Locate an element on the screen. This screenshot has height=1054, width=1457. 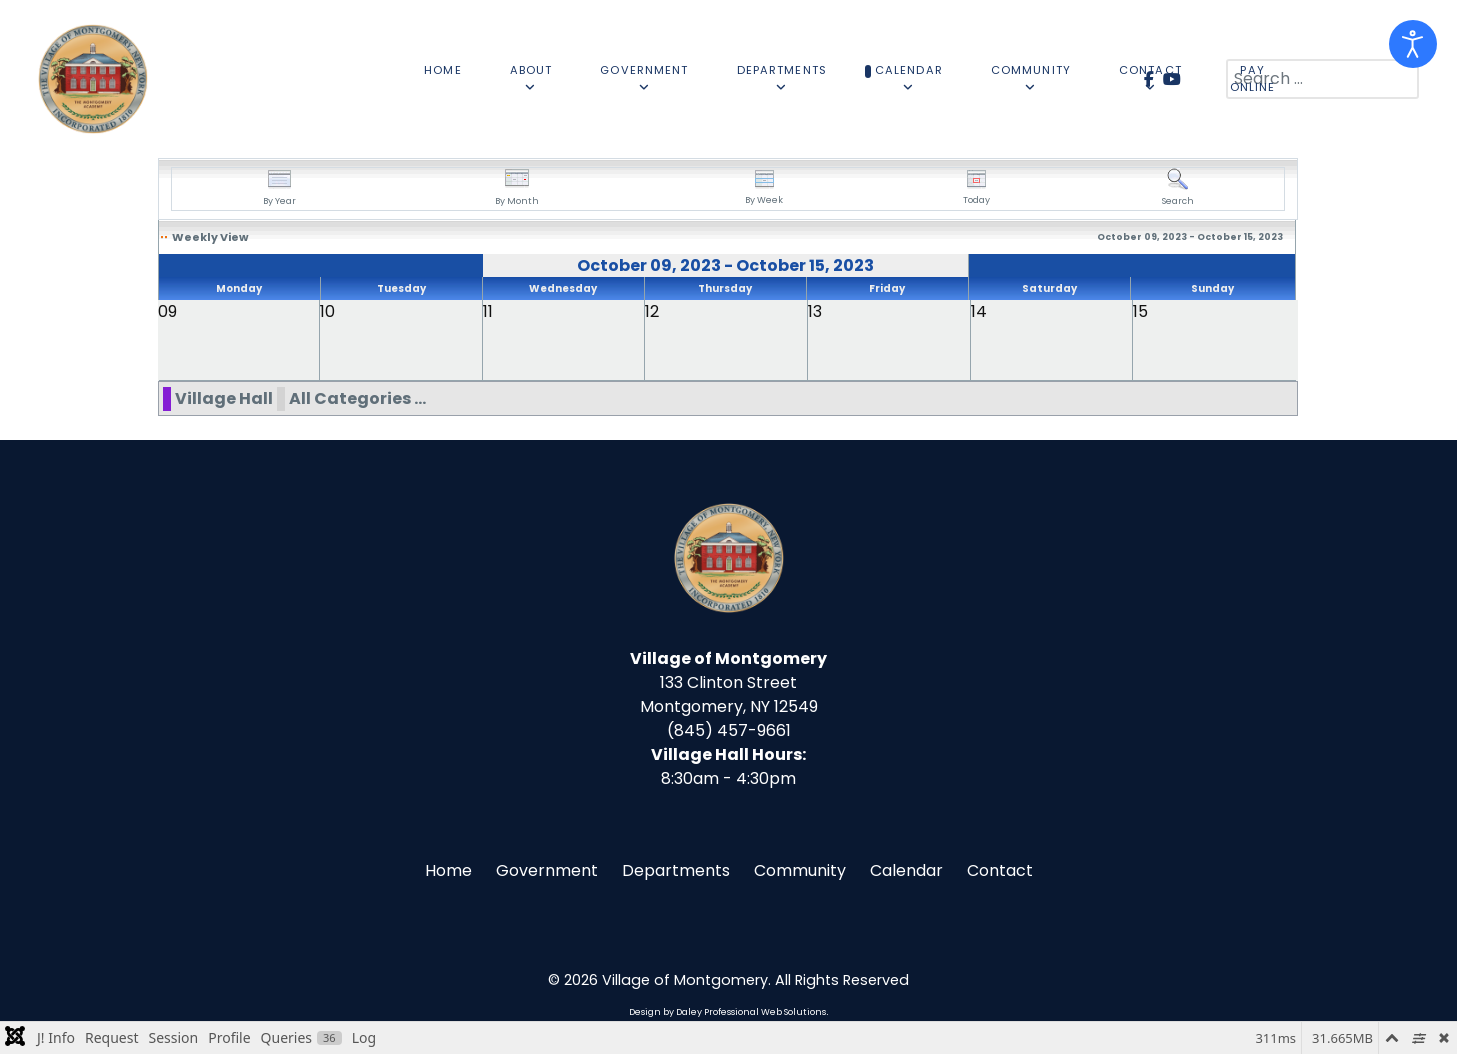
Home is located at coordinates (448, 870).